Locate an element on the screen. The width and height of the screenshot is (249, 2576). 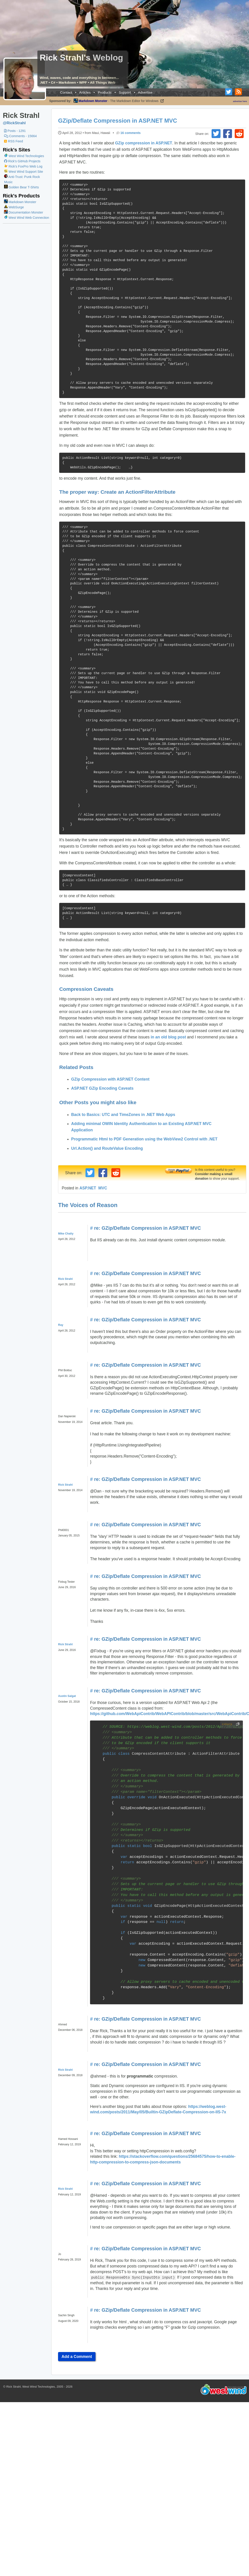
Austin Salgat is located at coordinates (68, 1696).